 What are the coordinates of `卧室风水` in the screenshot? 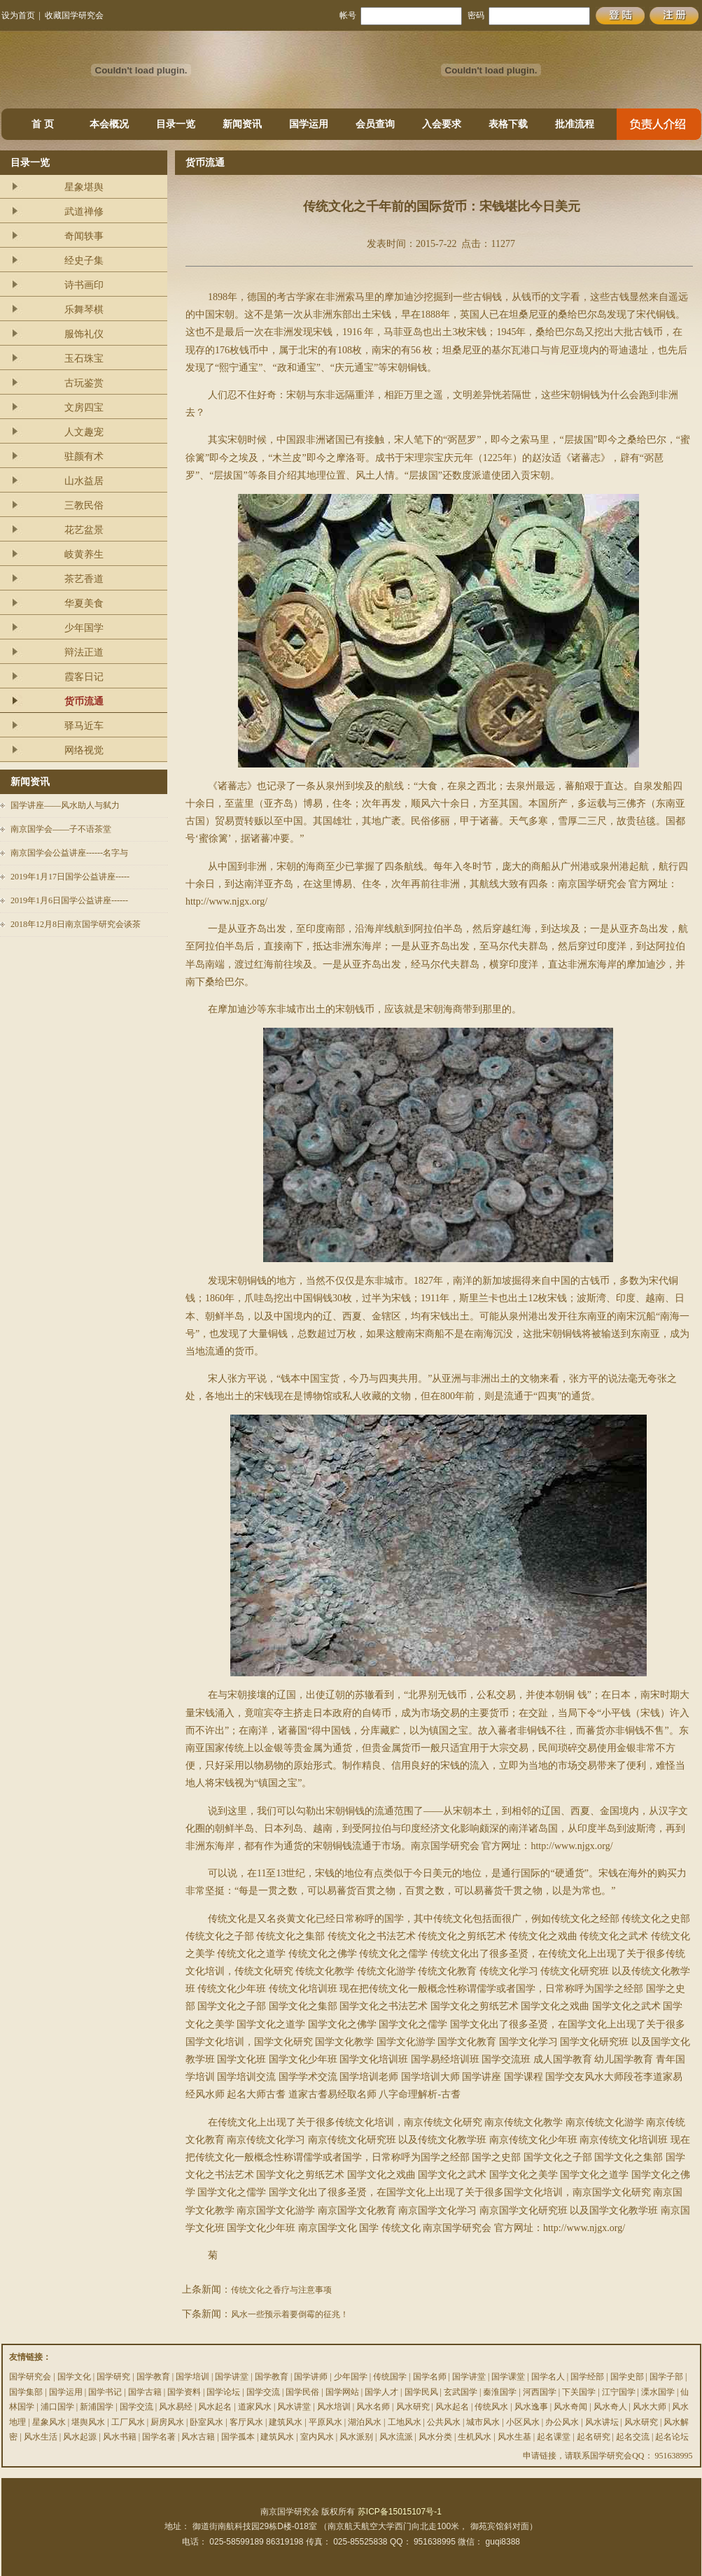 It's located at (206, 2422).